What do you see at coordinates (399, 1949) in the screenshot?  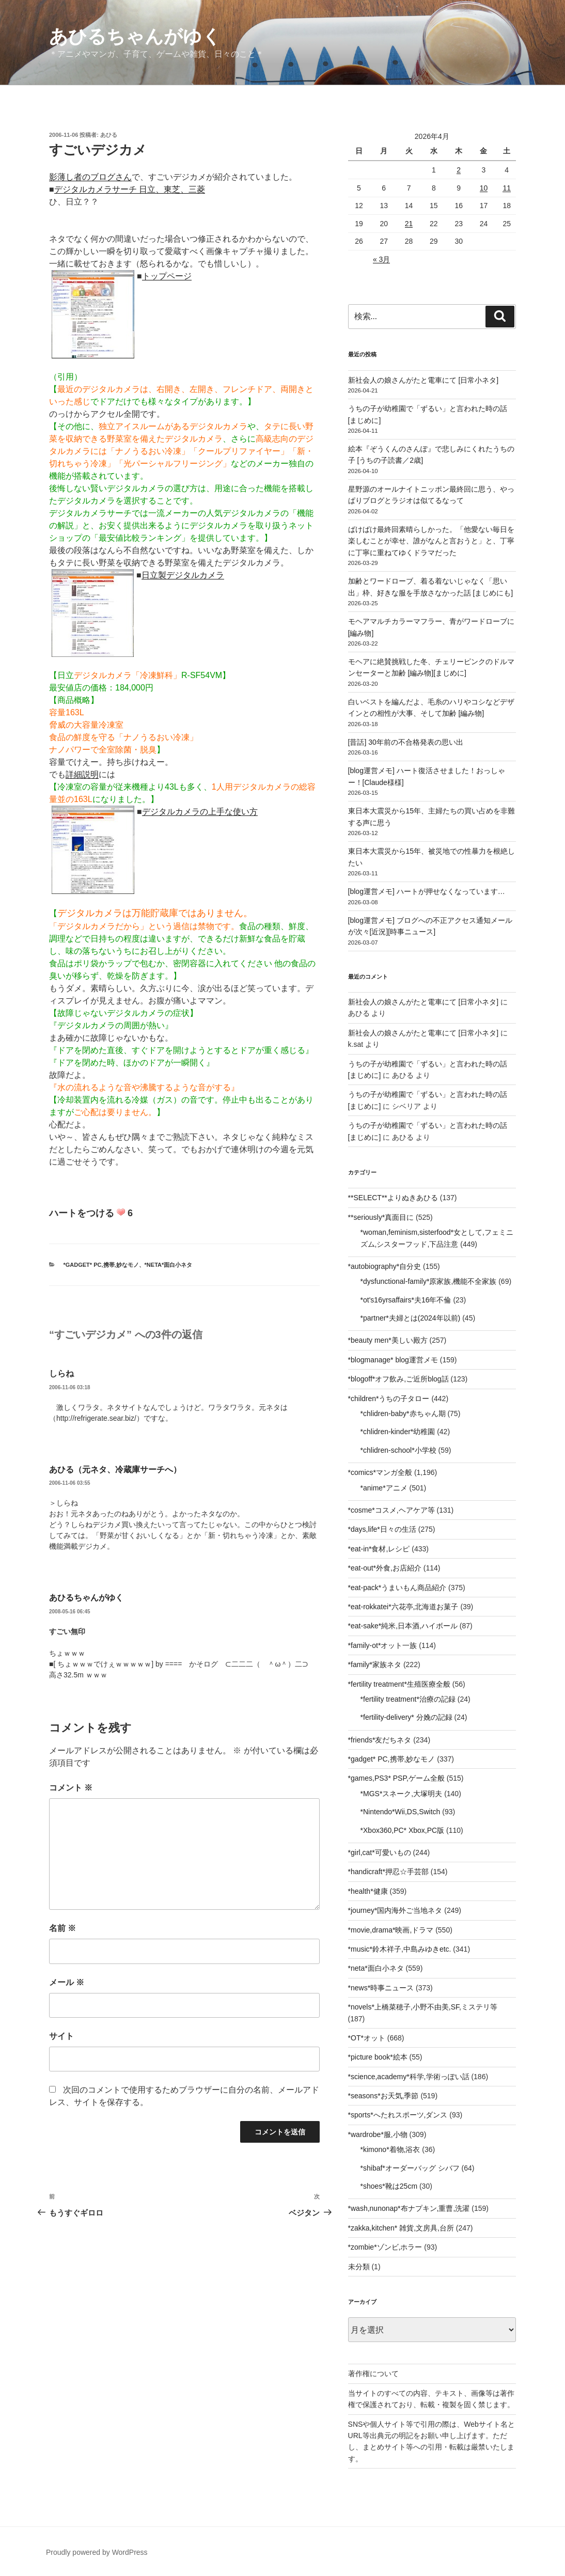 I see `*music*鈴木祥子,中島みゆきetc.` at bounding box center [399, 1949].